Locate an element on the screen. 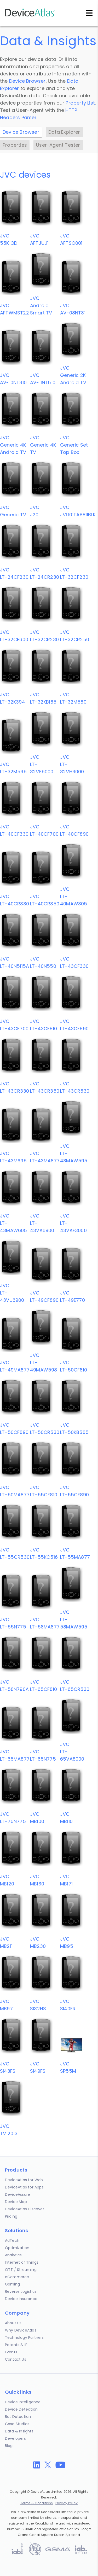  JVCAndroid Smart TV is located at coordinates (41, 305).